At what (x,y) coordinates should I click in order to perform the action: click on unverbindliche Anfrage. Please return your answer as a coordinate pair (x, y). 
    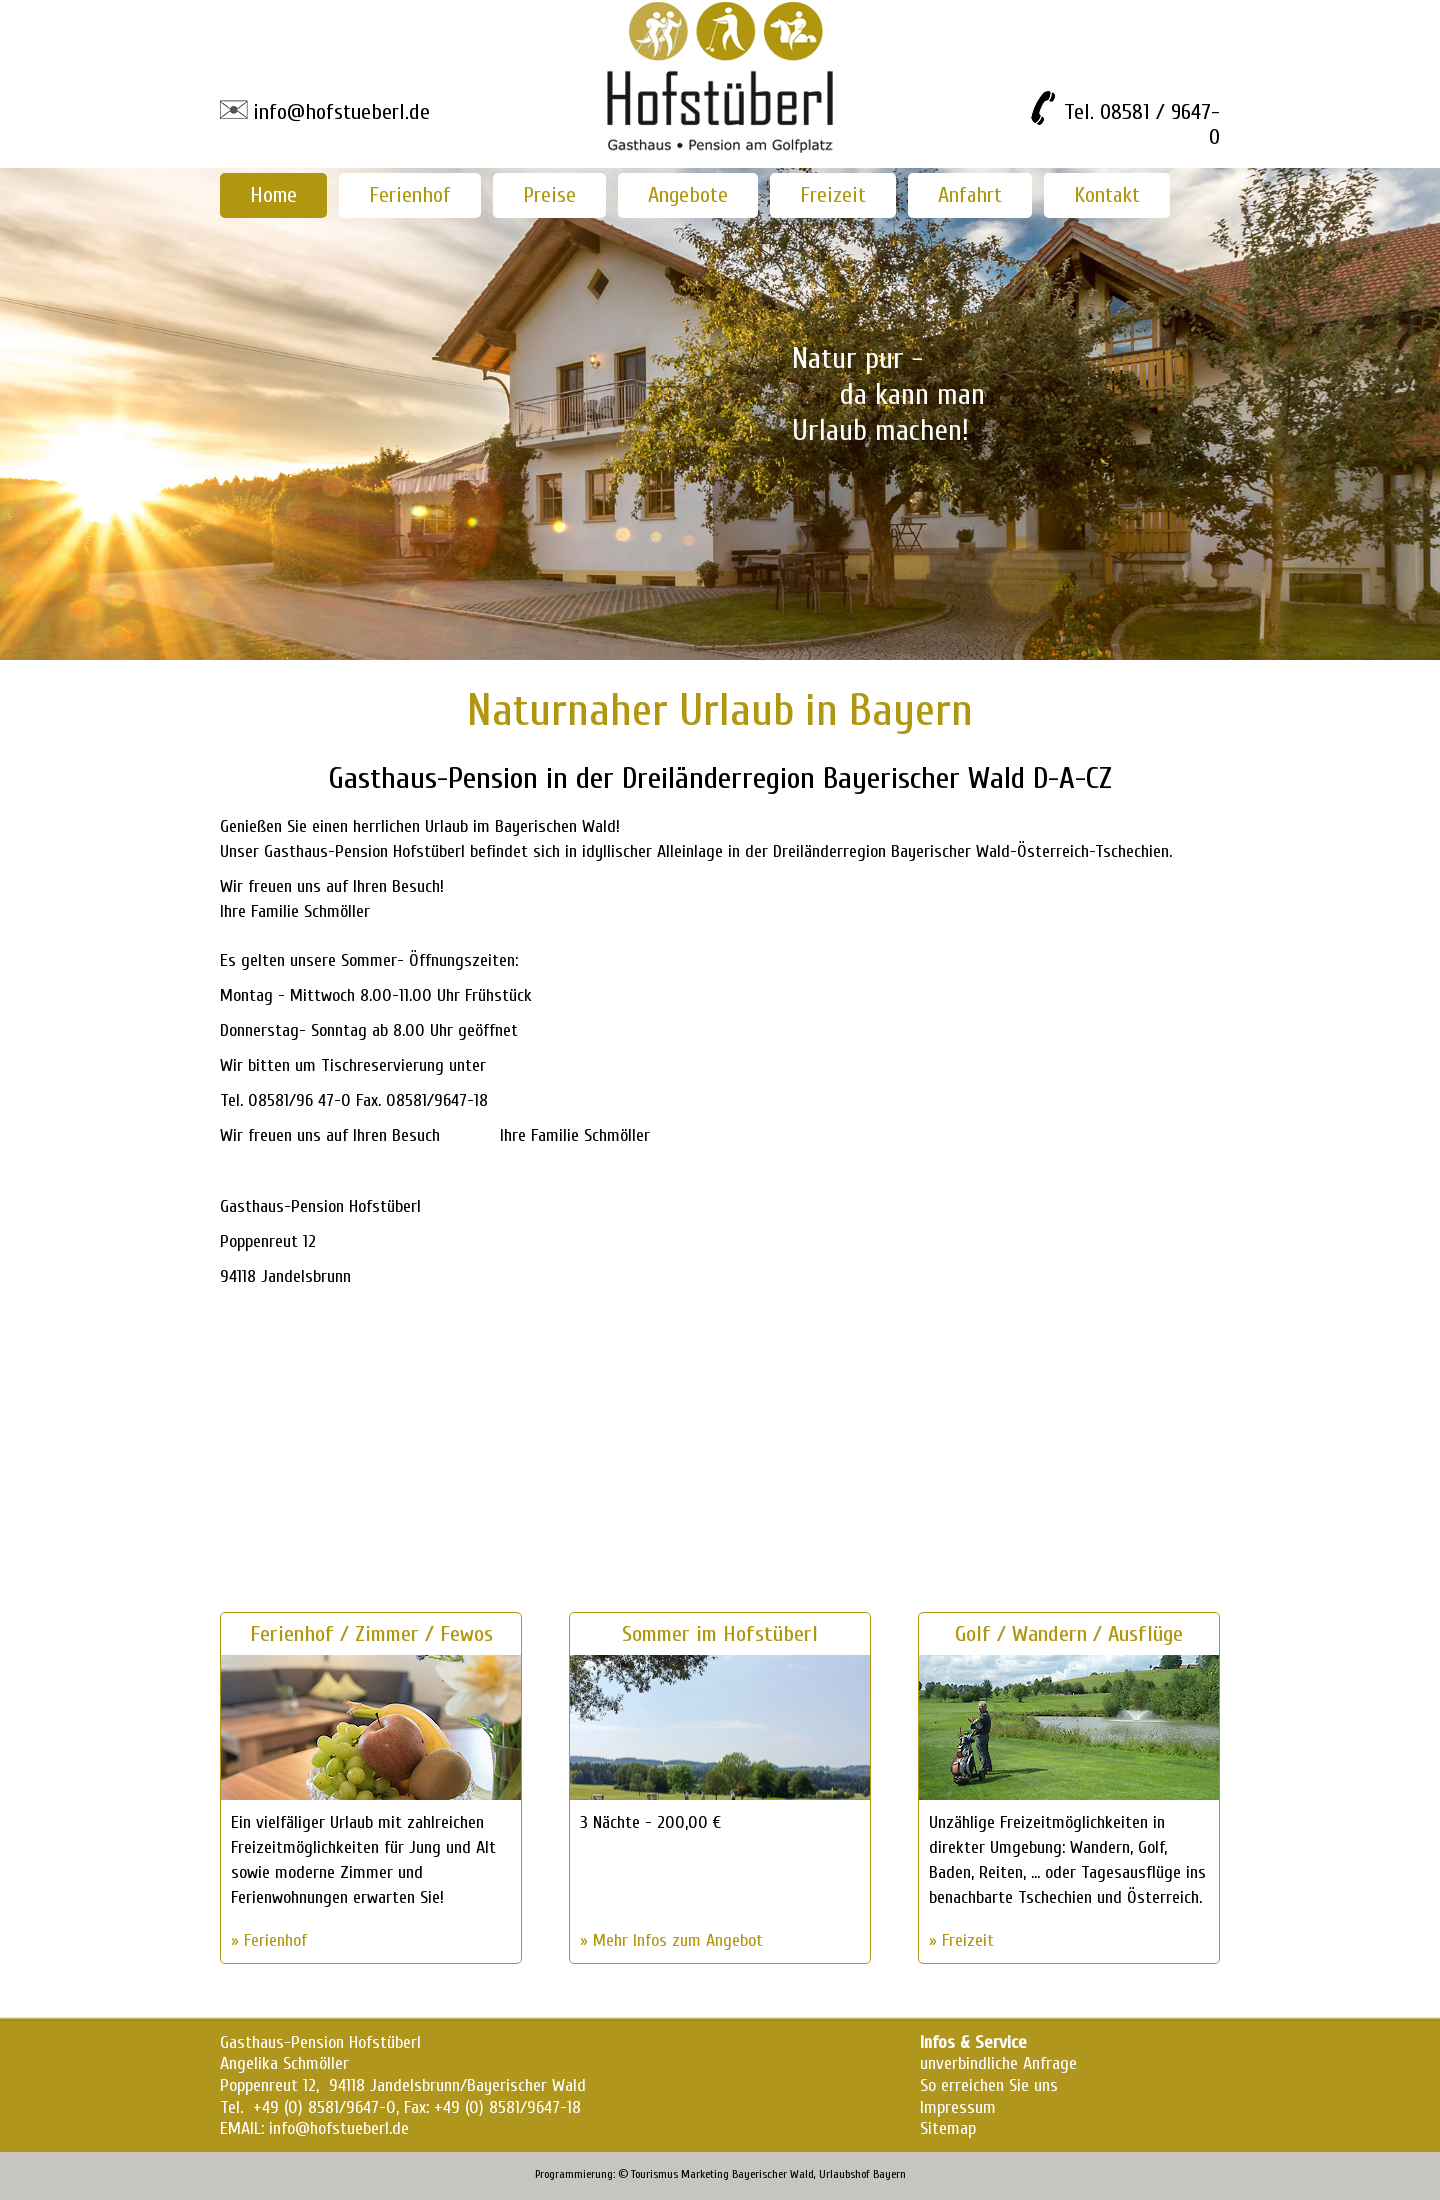
    Looking at the image, I should click on (998, 2063).